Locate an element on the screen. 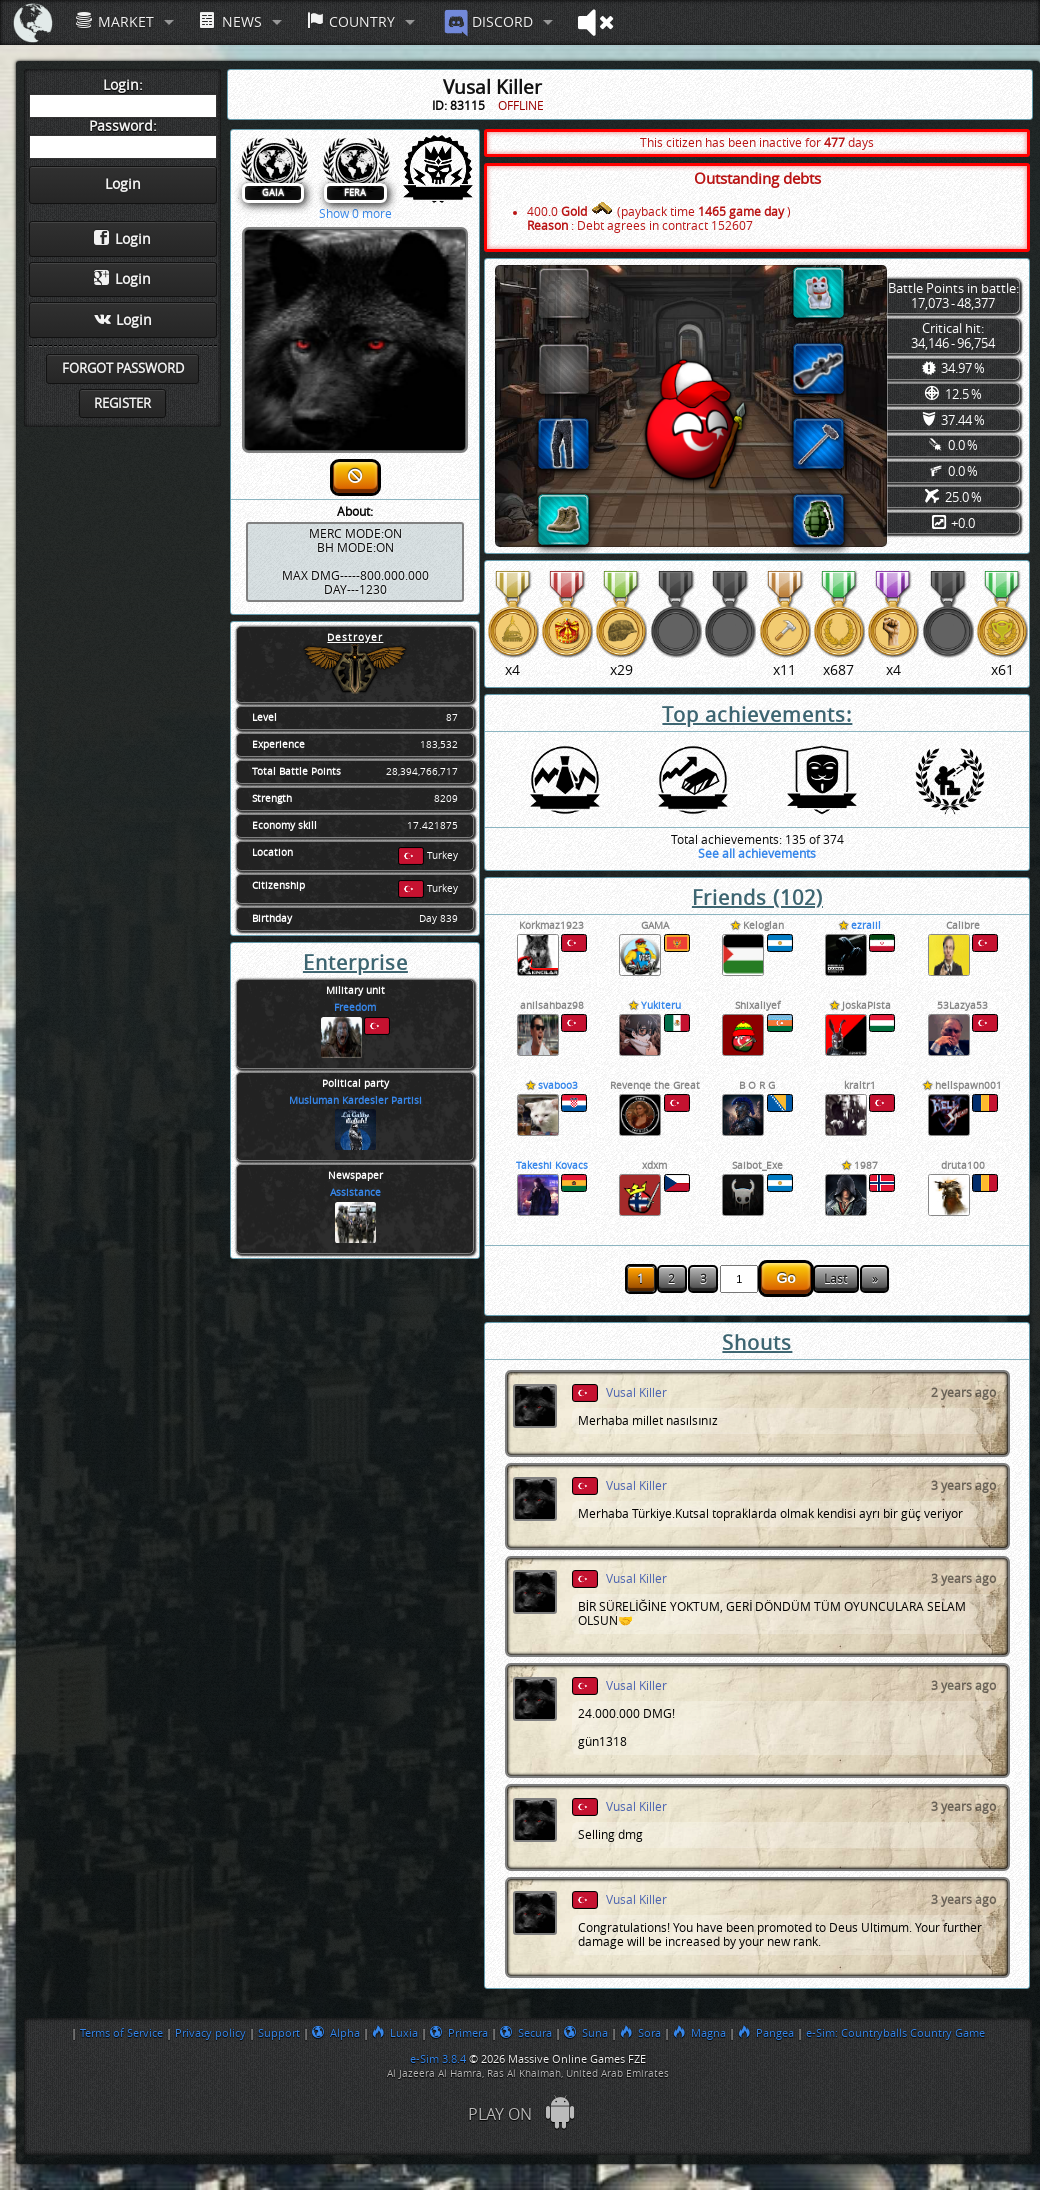 The width and height of the screenshot is (1040, 2190). e-Sim: Countryballs Country Game is located at coordinates (895, 2033).